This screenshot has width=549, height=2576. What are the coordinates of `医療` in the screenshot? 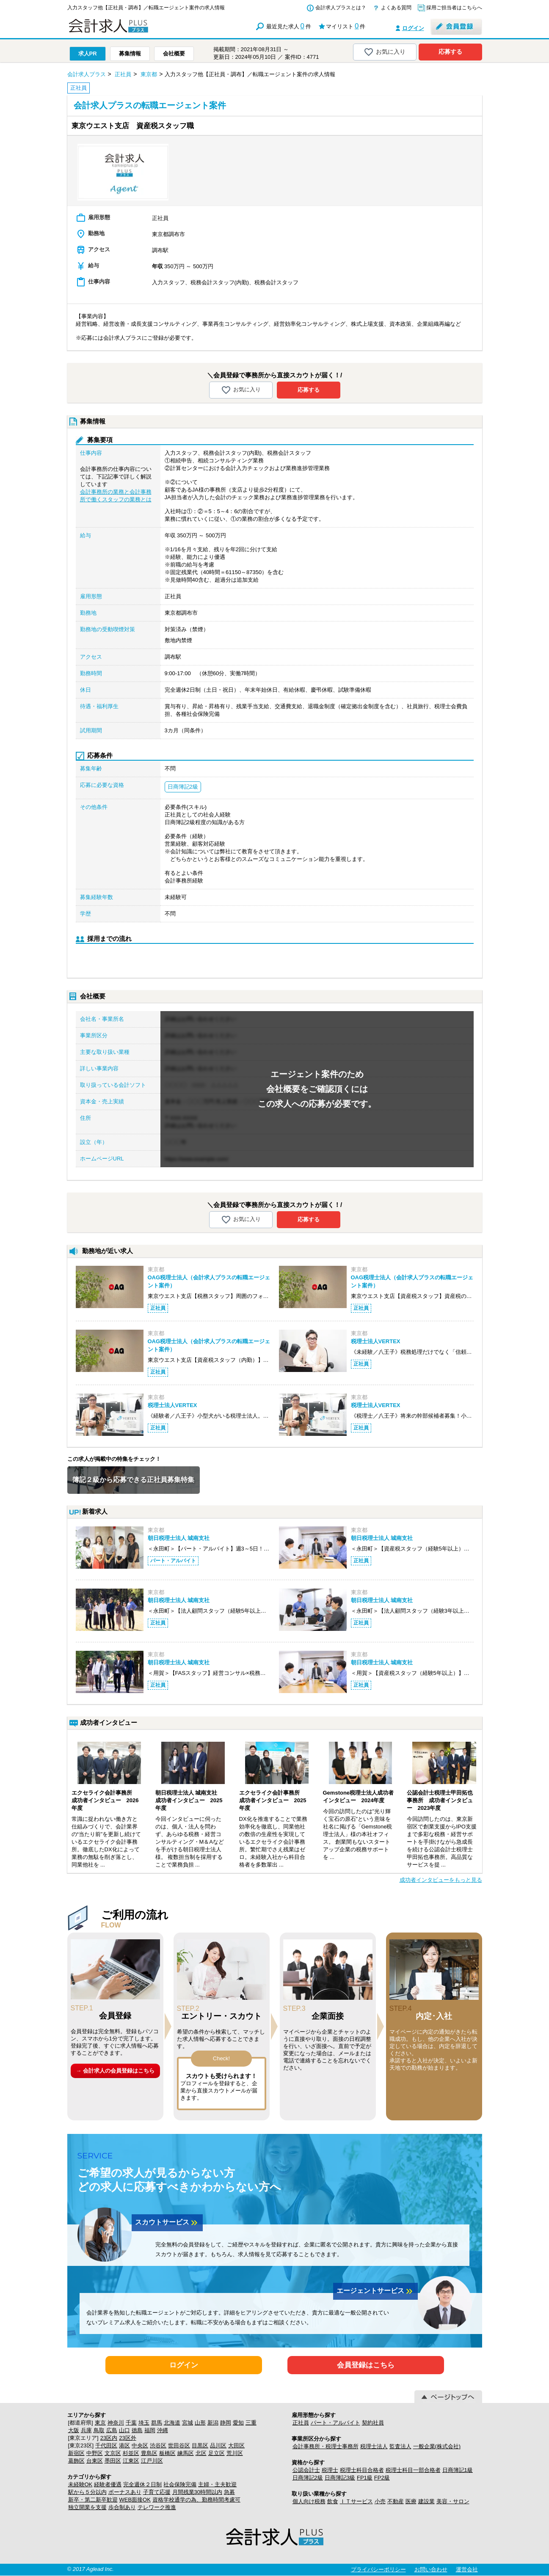 It's located at (411, 2501).